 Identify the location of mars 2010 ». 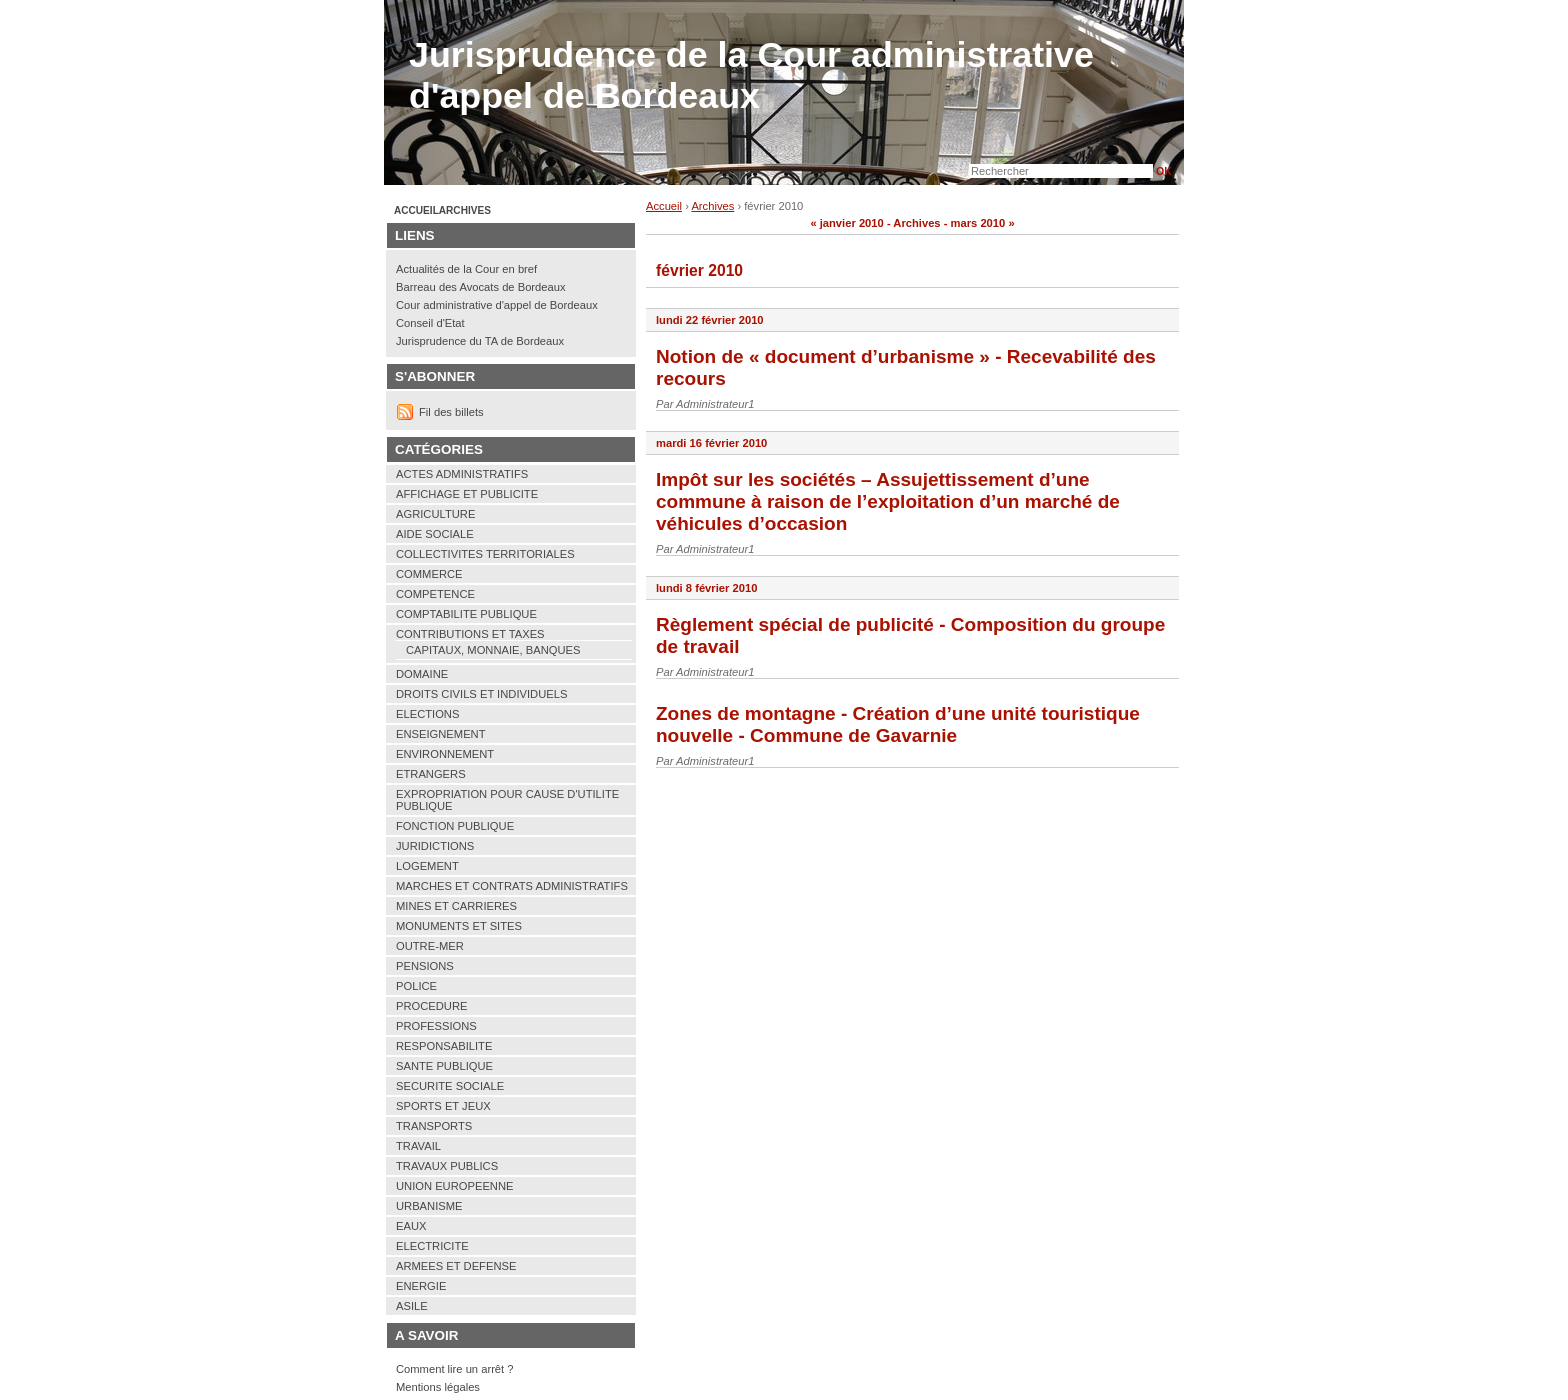
(983, 223).